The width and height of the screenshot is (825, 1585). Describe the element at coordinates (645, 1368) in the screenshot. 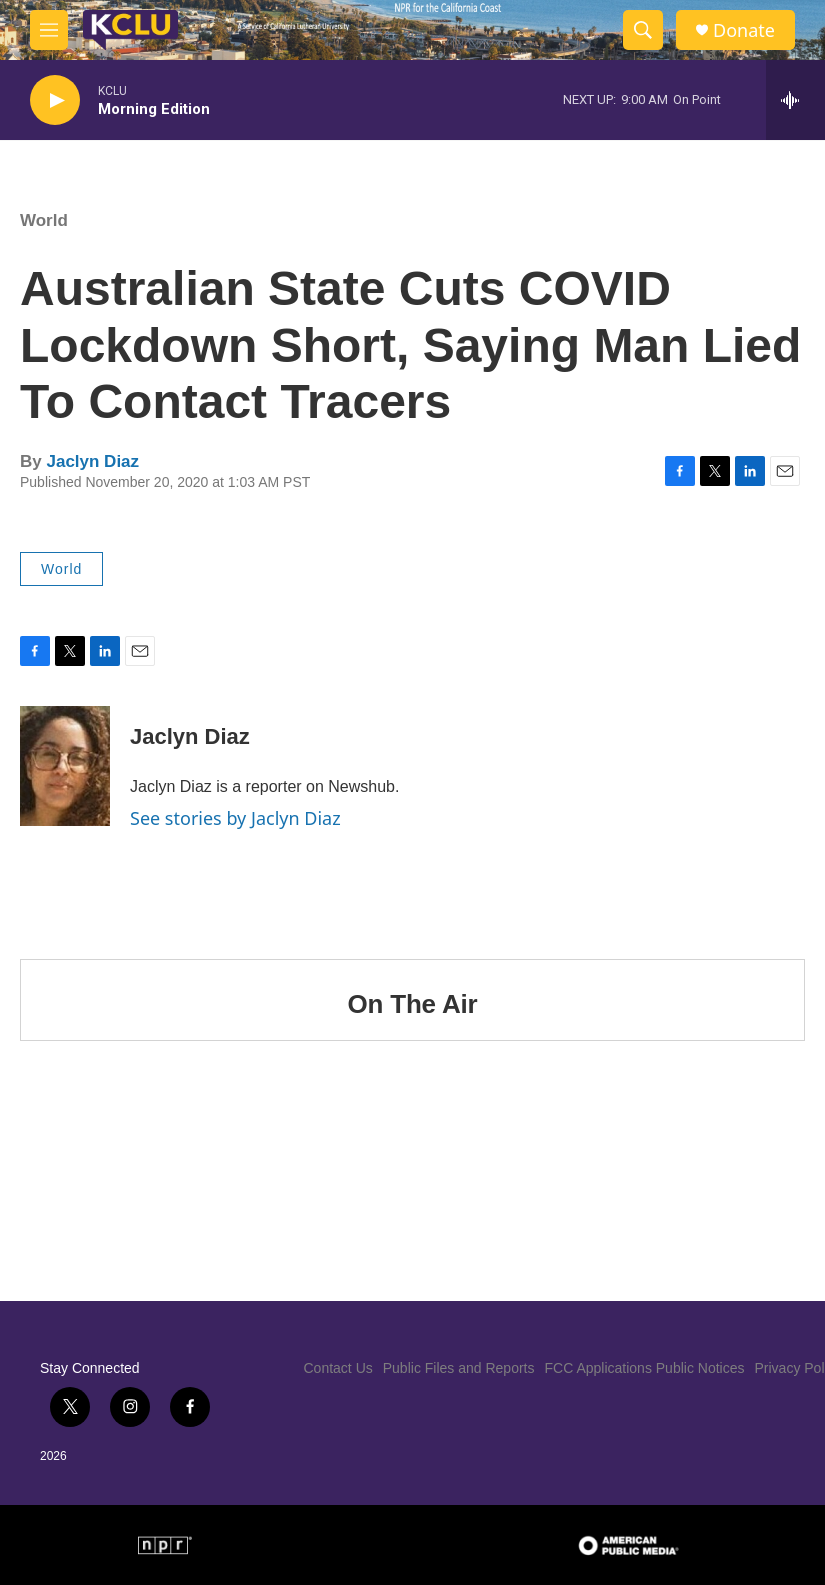

I see `FCC Applications Public Notices` at that location.